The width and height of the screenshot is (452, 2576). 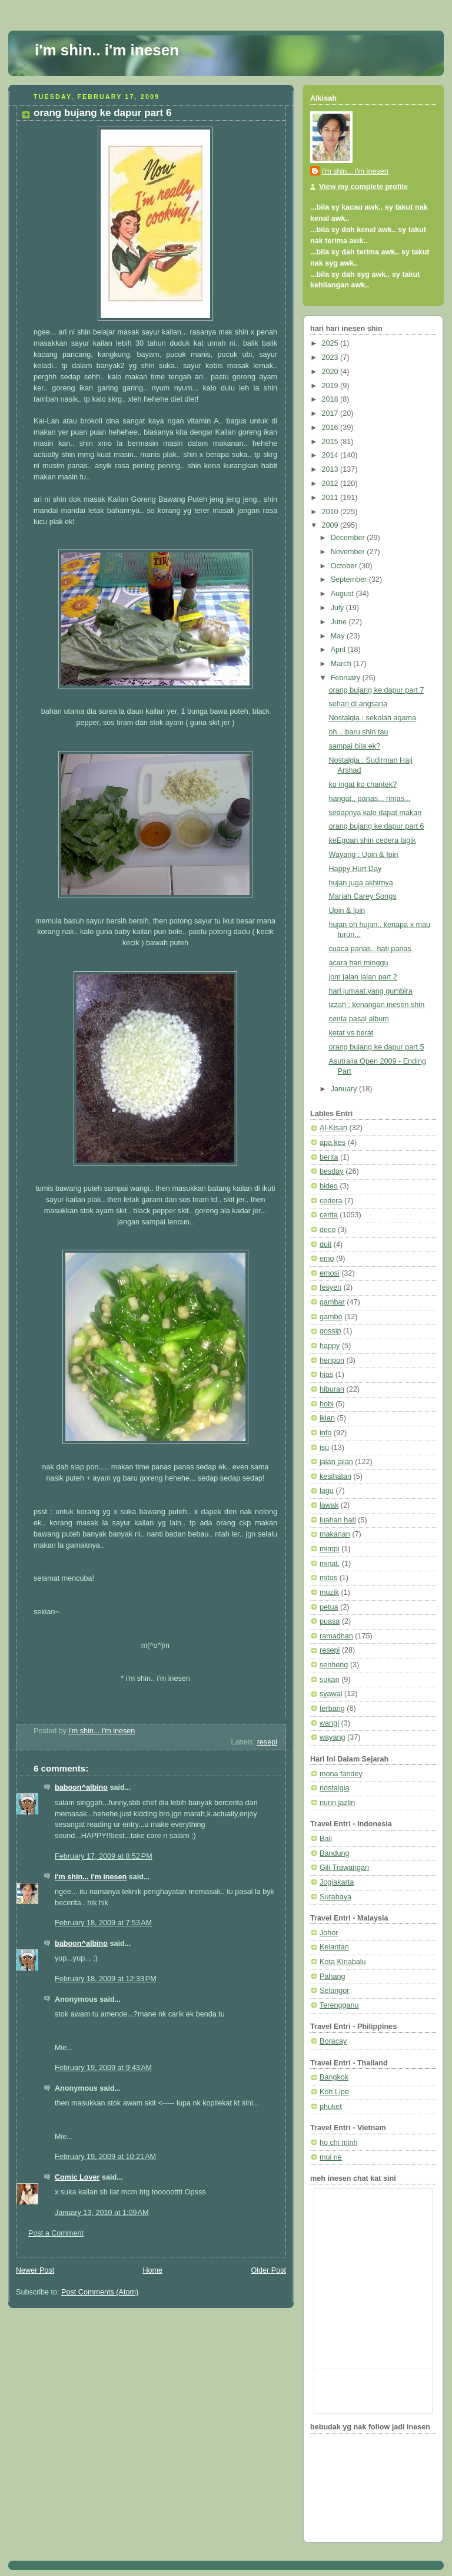 What do you see at coordinates (107, 50) in the screenshot?
I see `i'm shin.. i'm inesen` at bounding box center [107, 50].